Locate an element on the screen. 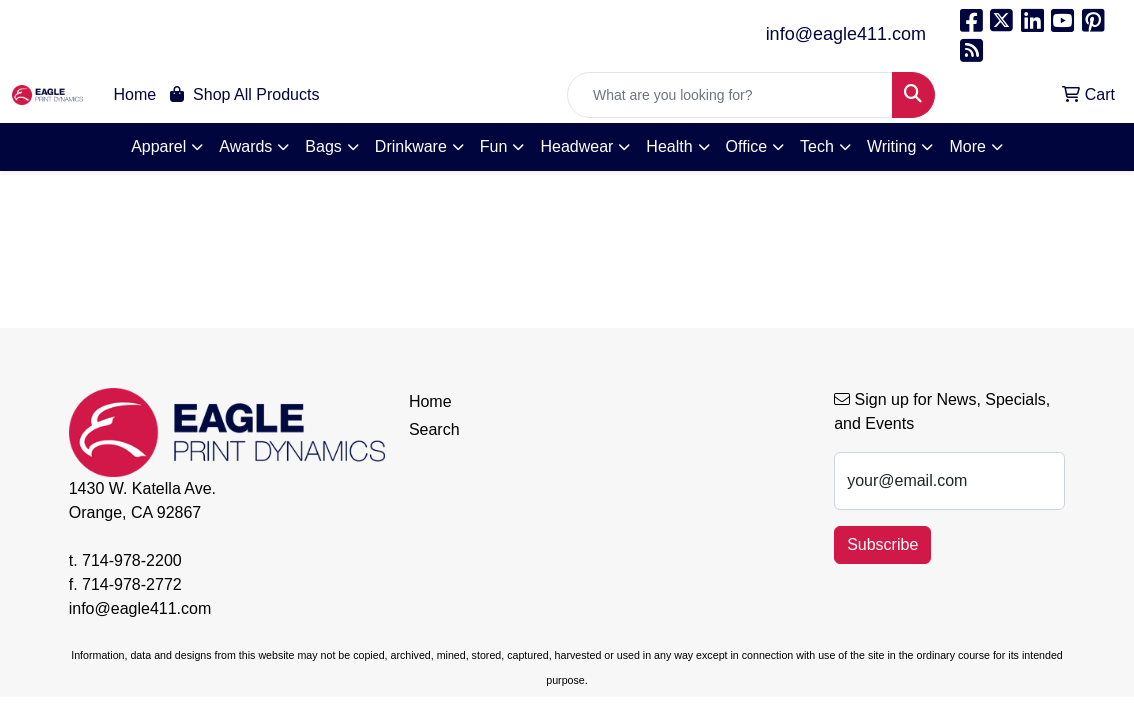 This screenshot has height=720, width=1134. info@eagle411.com is located at coordinates (846, 34).